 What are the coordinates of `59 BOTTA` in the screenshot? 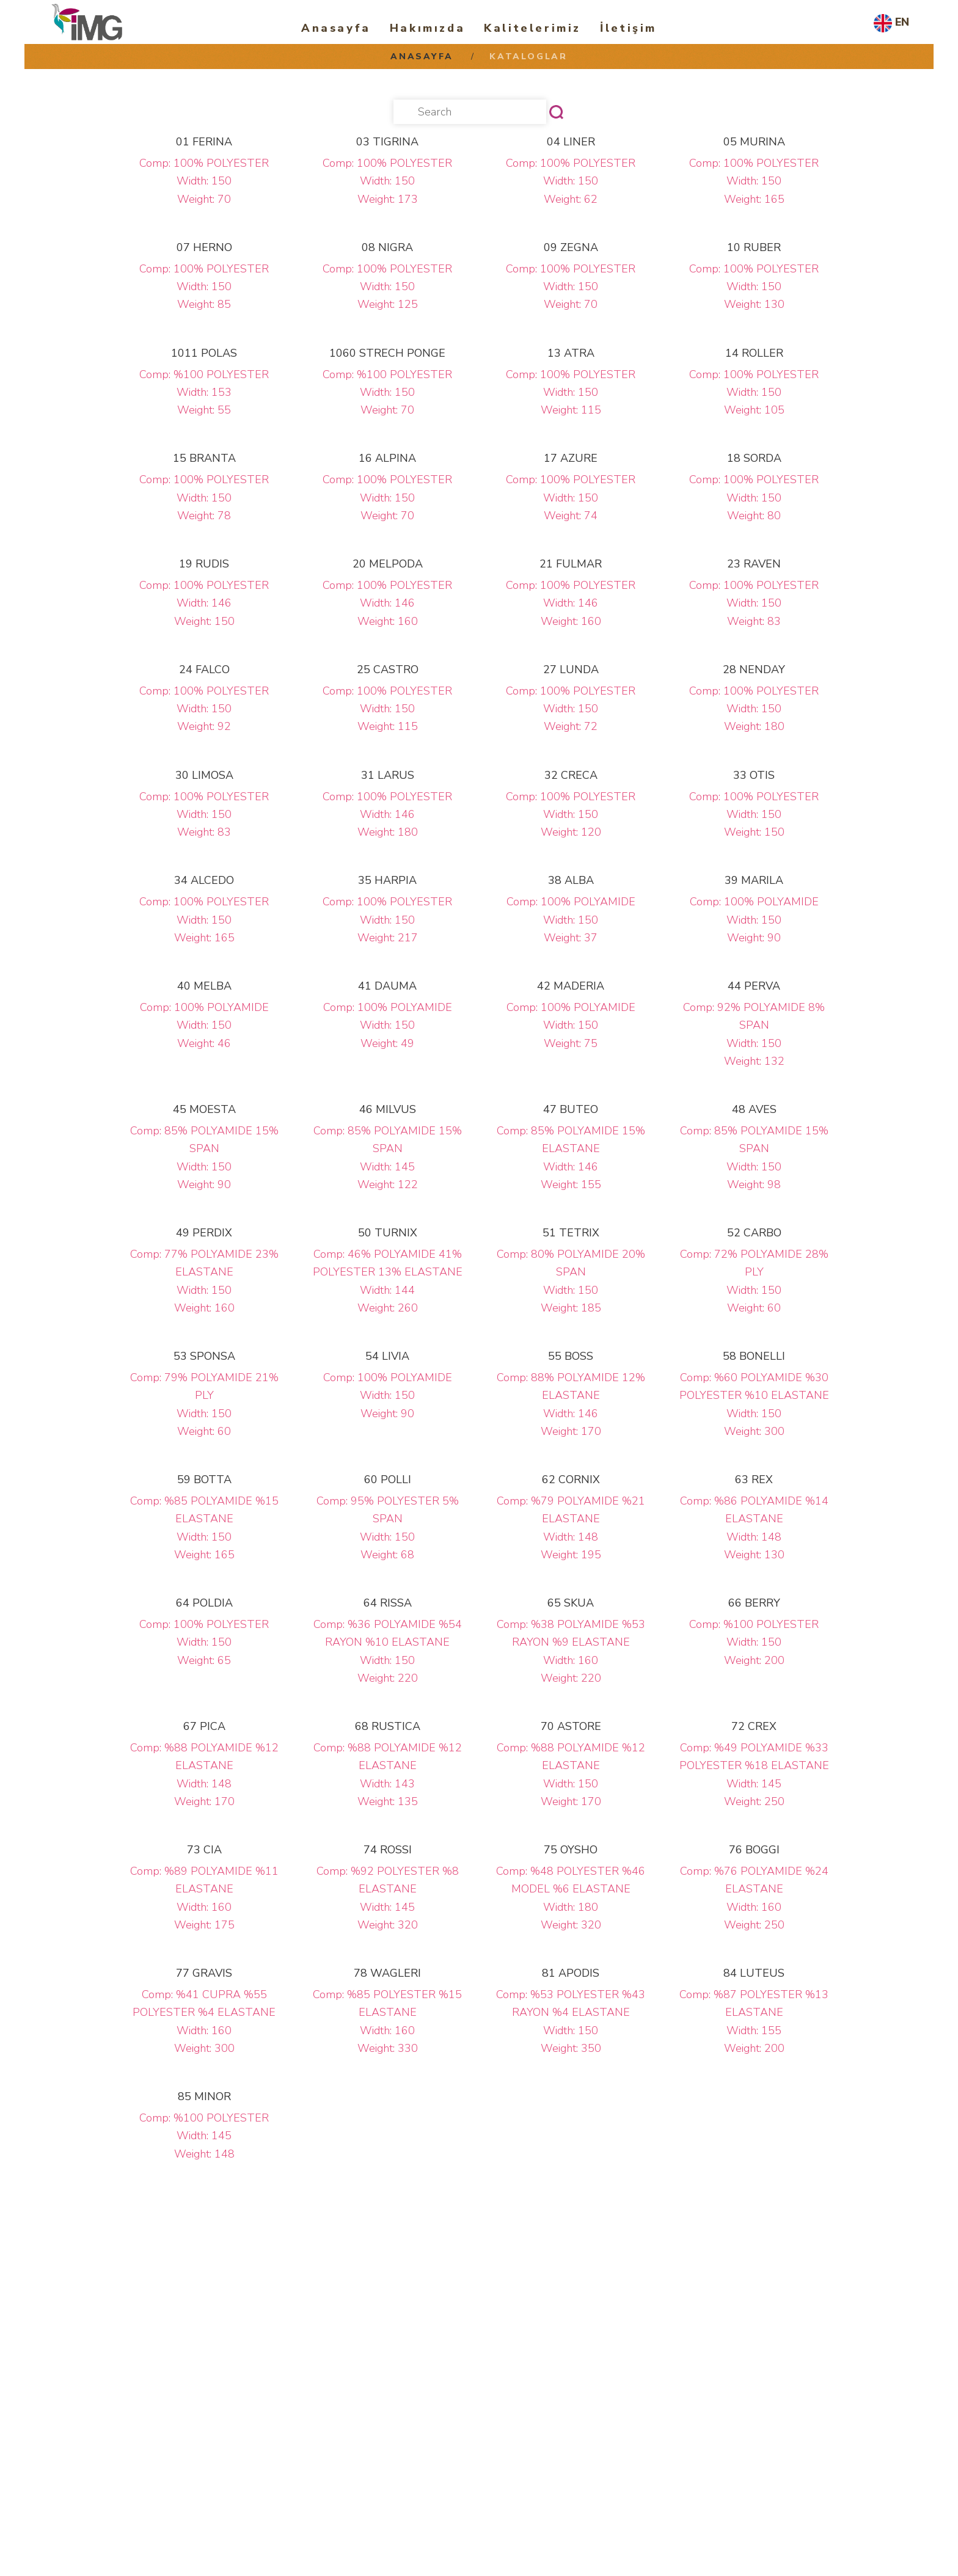 It's located at (204, 1479).